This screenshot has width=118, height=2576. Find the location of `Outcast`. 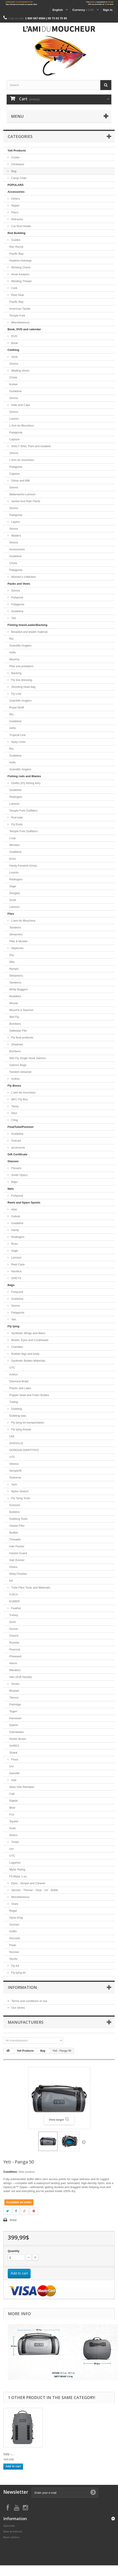

Outcast is located at coordinates (15, 1140).